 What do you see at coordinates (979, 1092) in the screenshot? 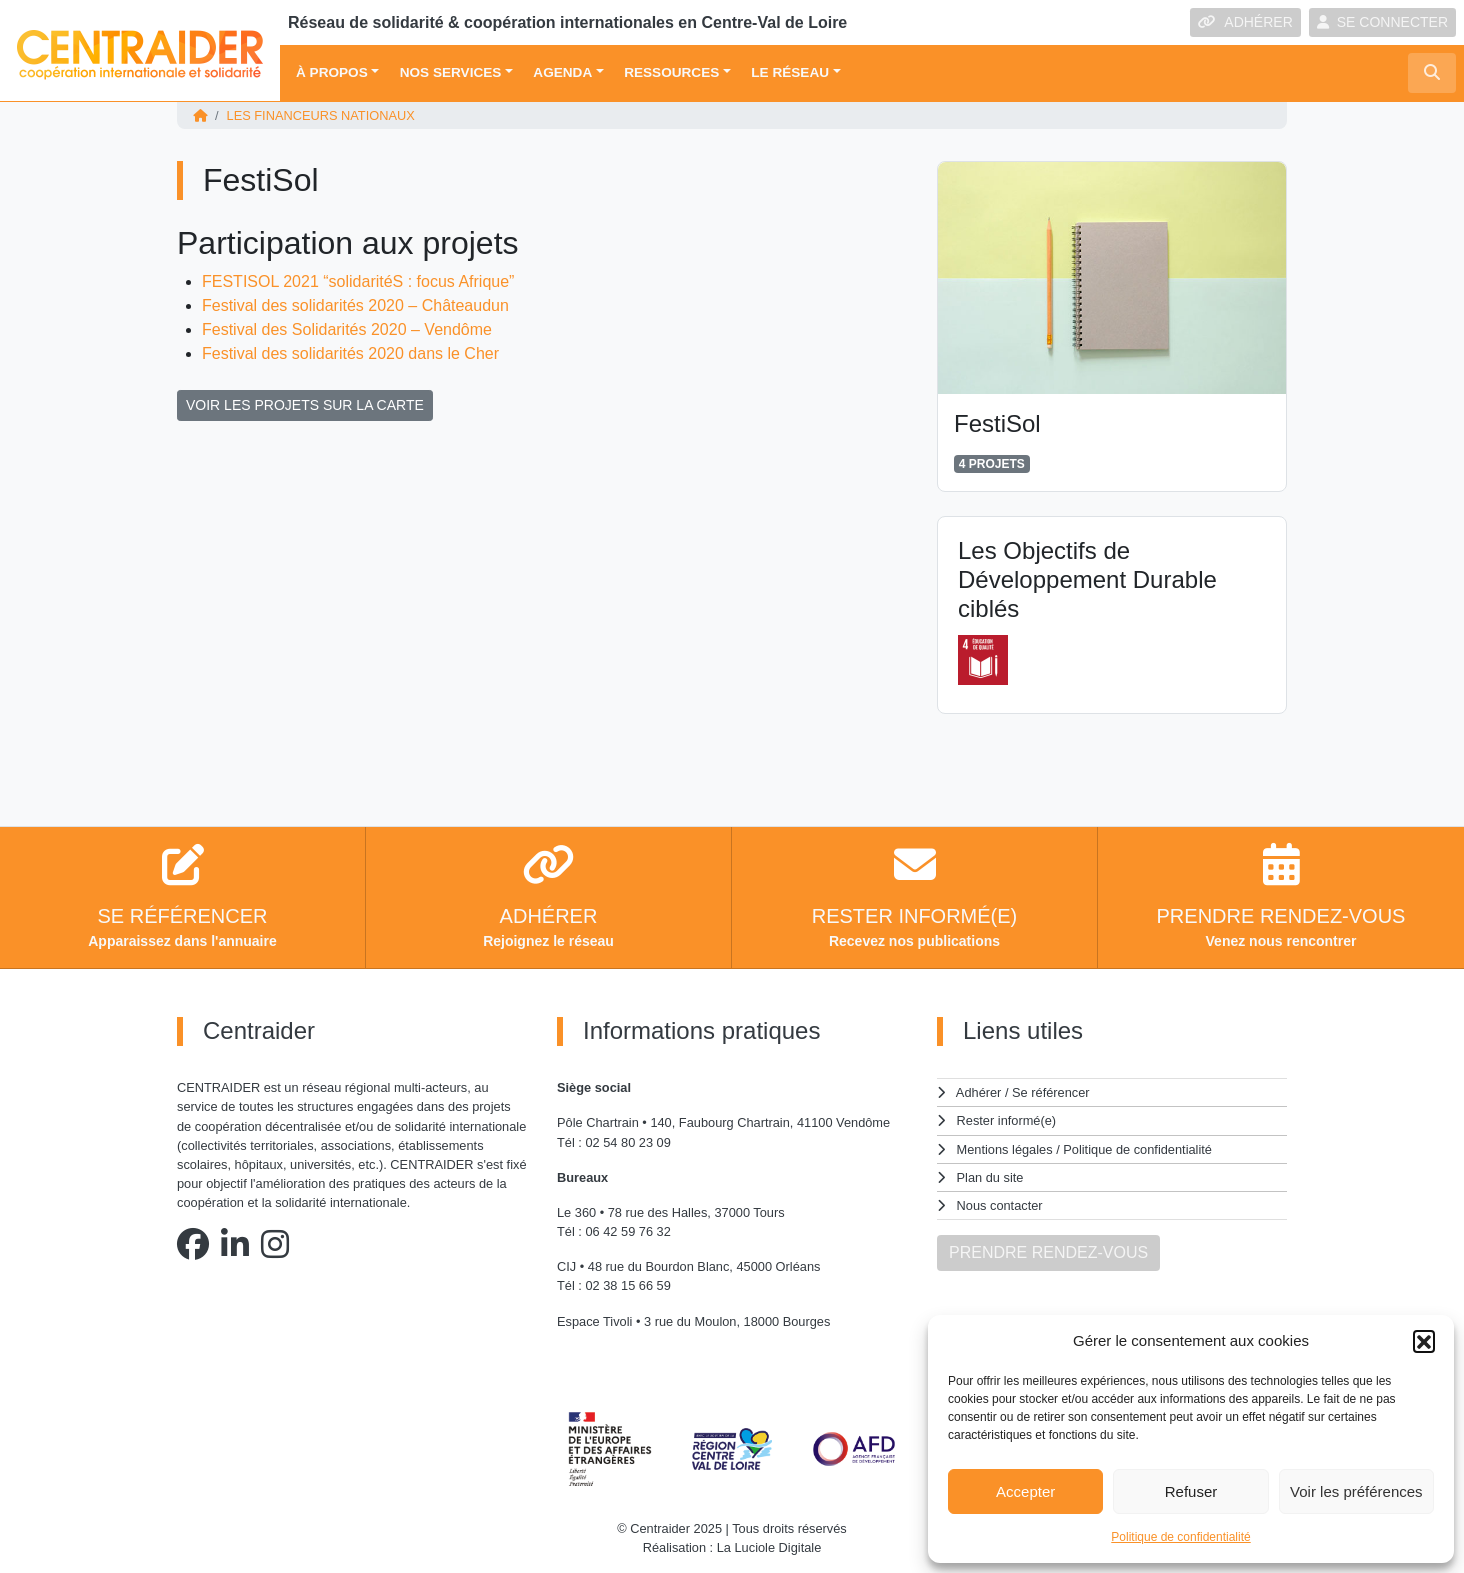
I see `Adhérer` at bounding box center [979, 1092].